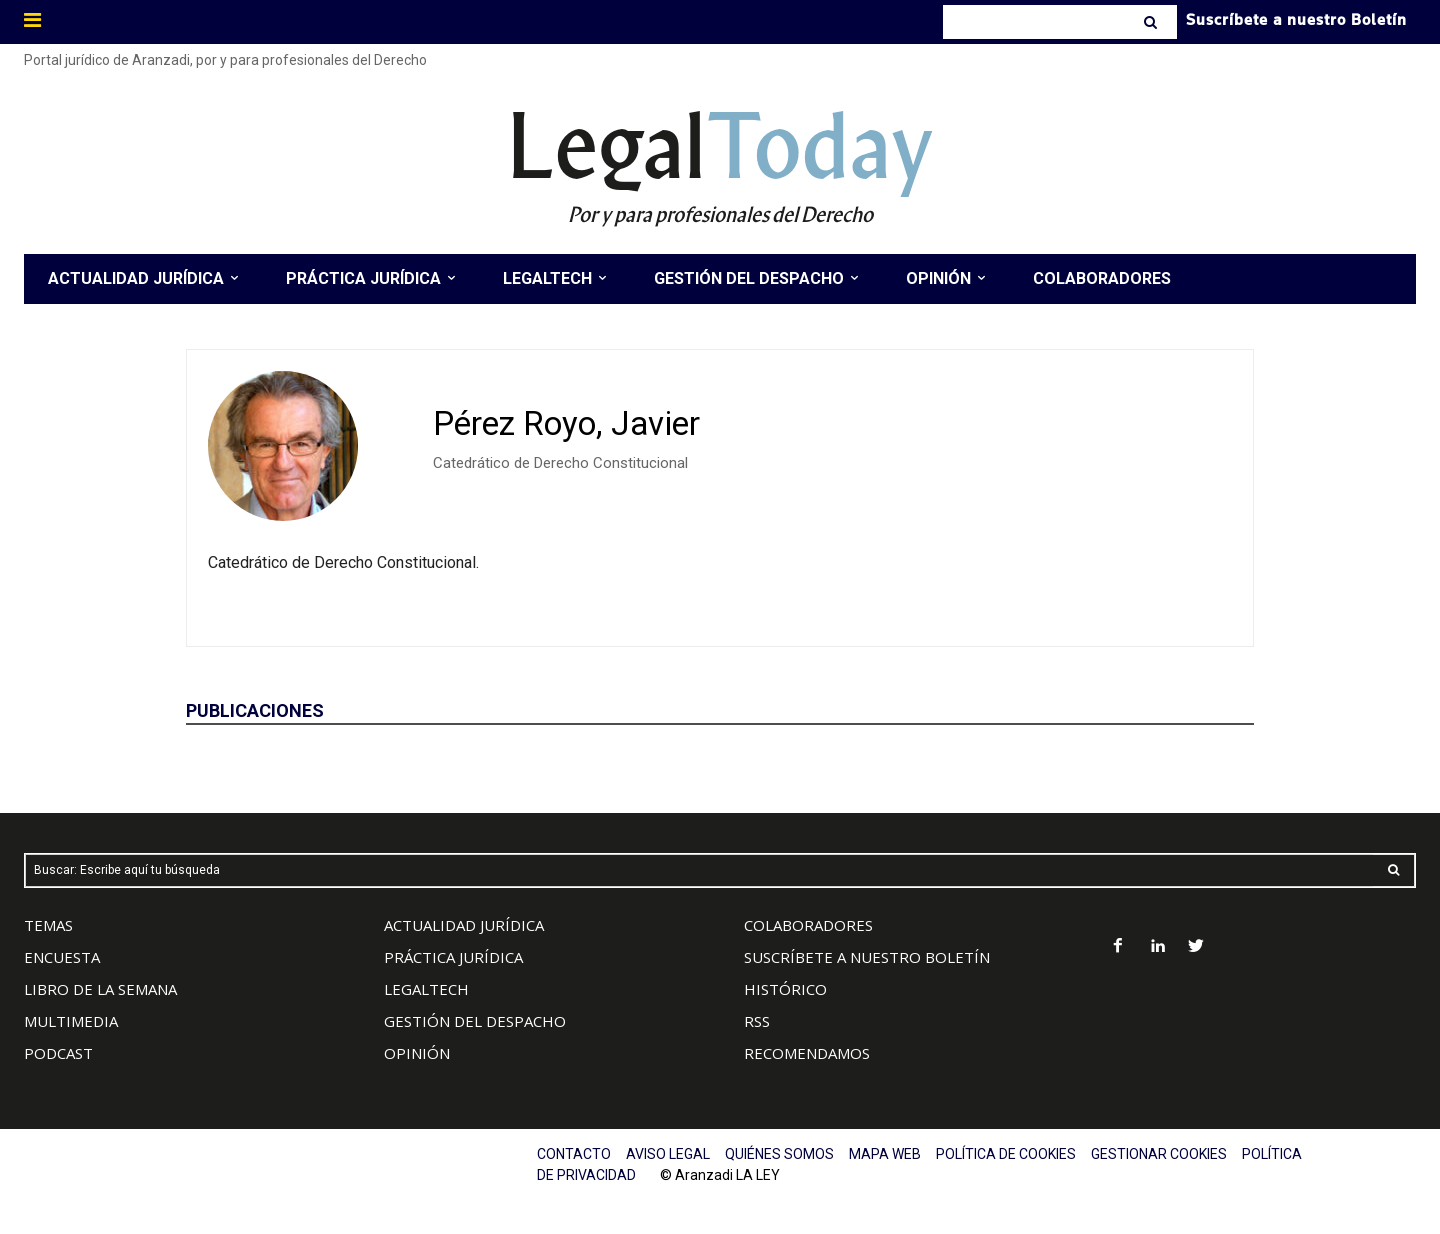  I want to click on CONTACTO, so click(574, 1154).